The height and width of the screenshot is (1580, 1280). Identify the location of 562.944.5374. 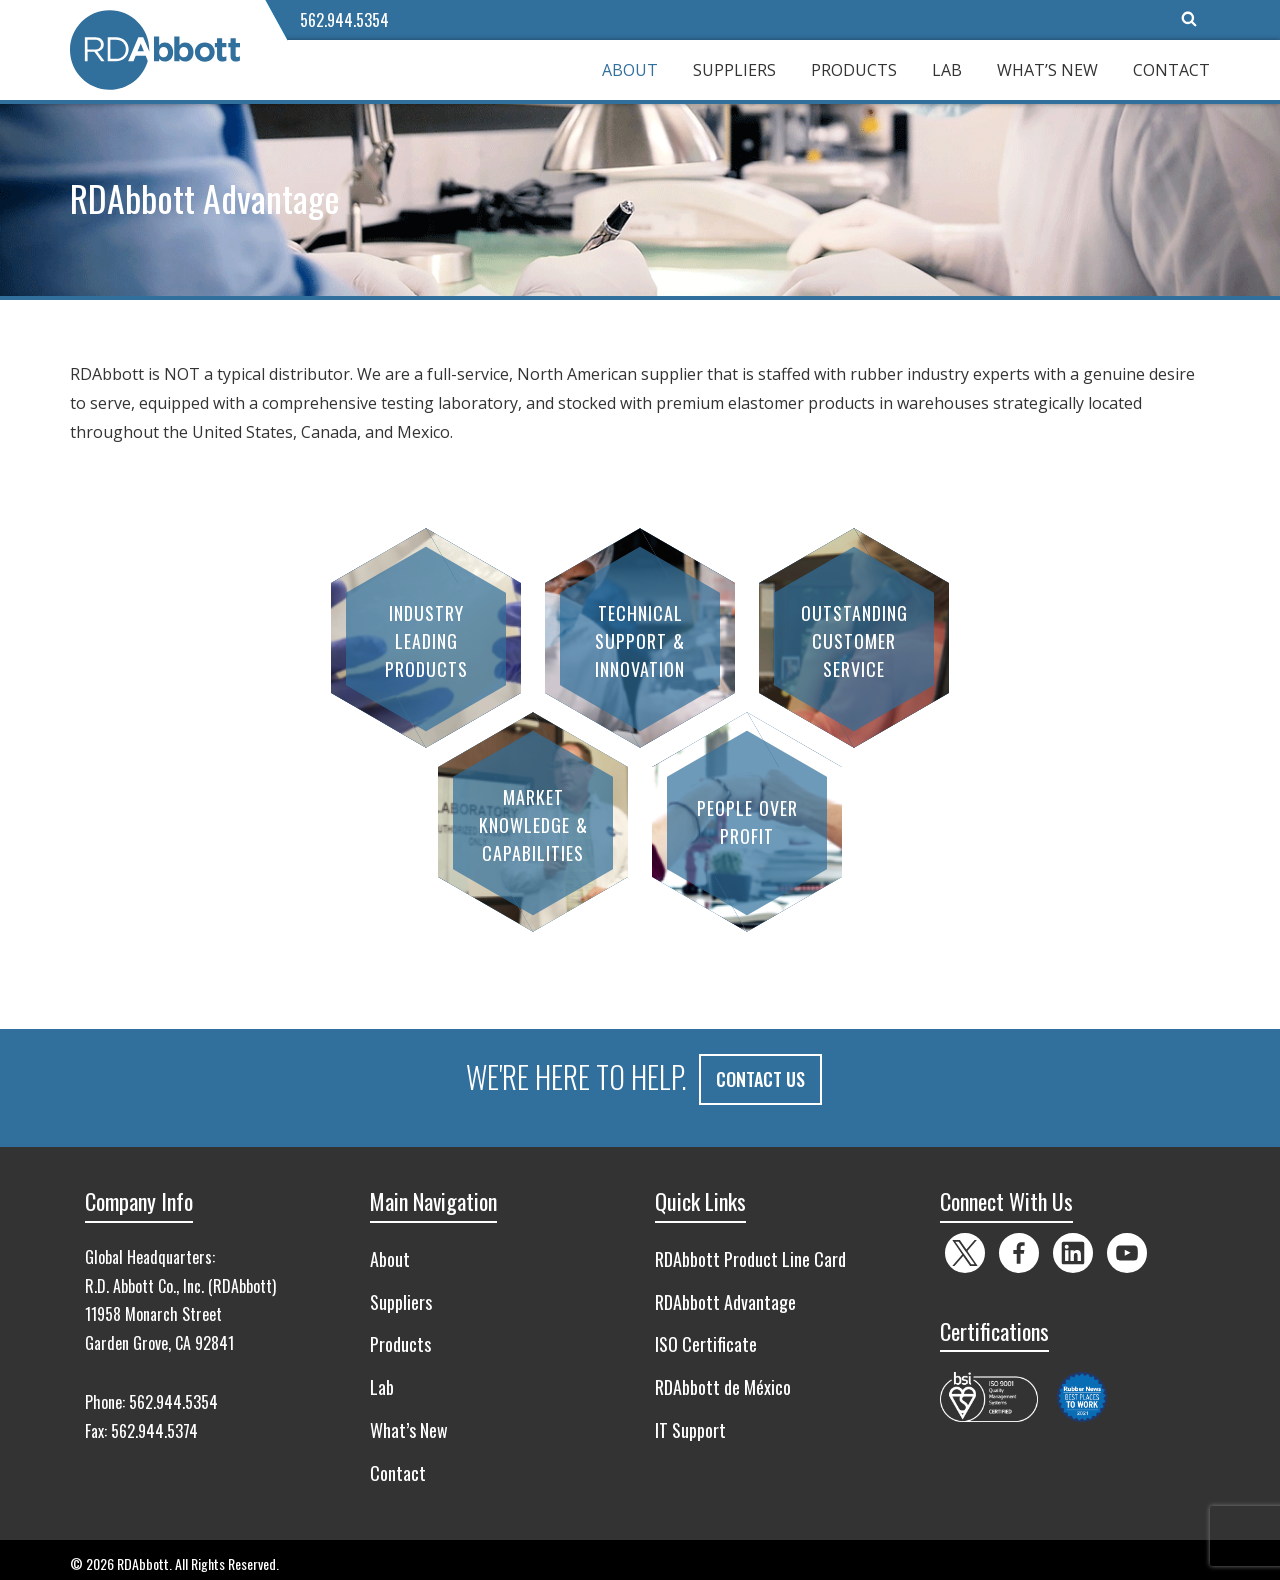
(154, 1423).